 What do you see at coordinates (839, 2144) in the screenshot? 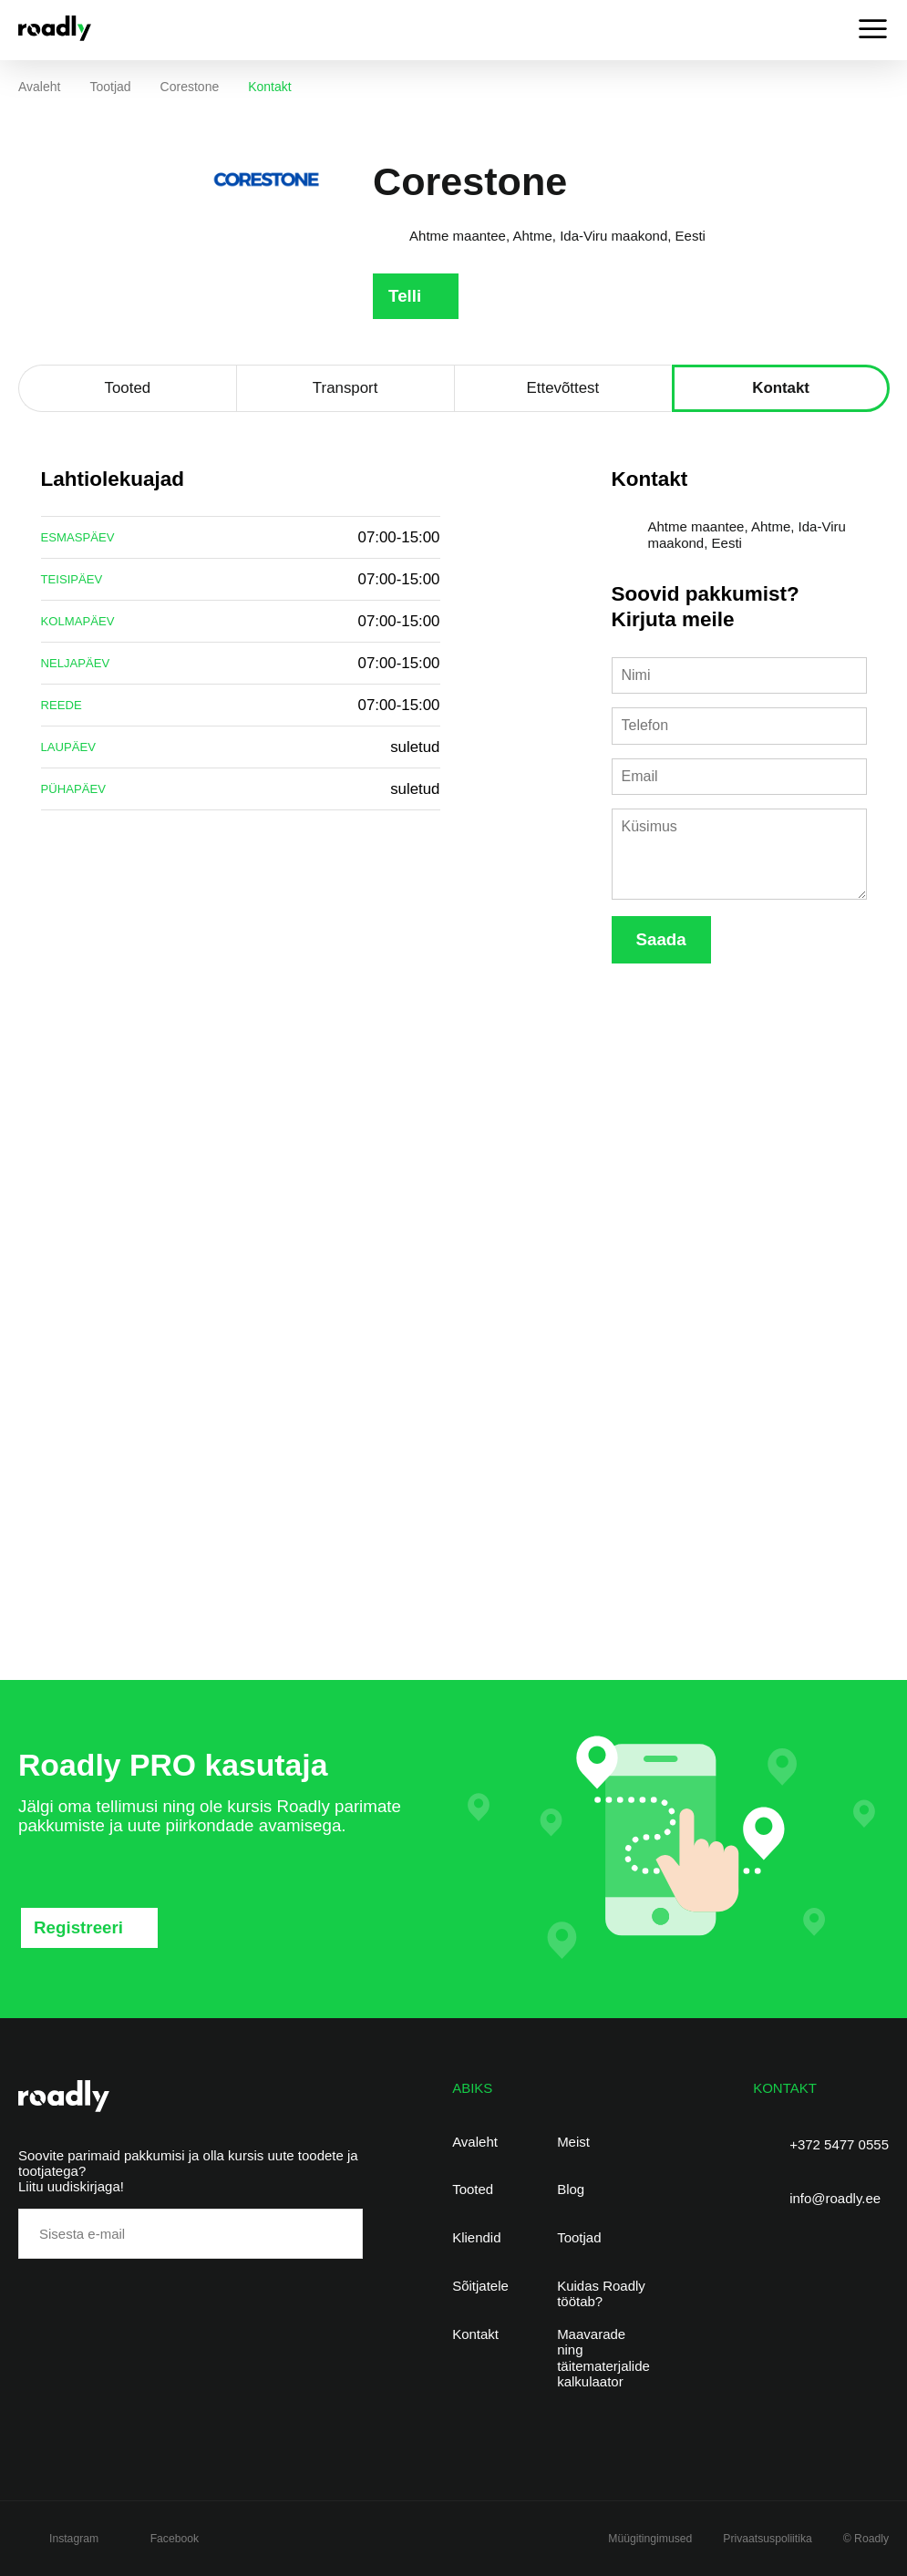
I see `+372 5477 0555` at bounding box center [839, 2144].